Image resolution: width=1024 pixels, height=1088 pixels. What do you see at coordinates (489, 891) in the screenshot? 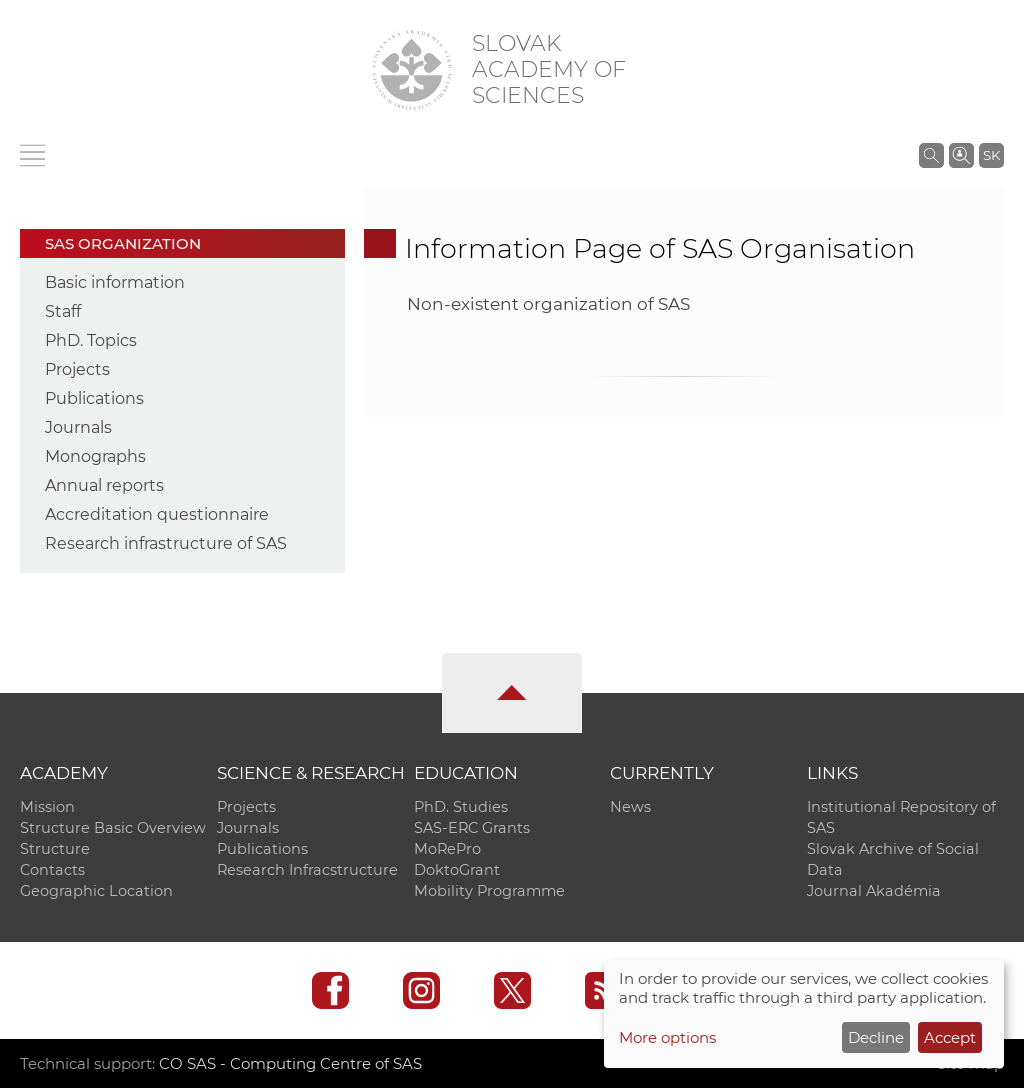
I see `Mobility Programme` at bounding box center [489, 891].